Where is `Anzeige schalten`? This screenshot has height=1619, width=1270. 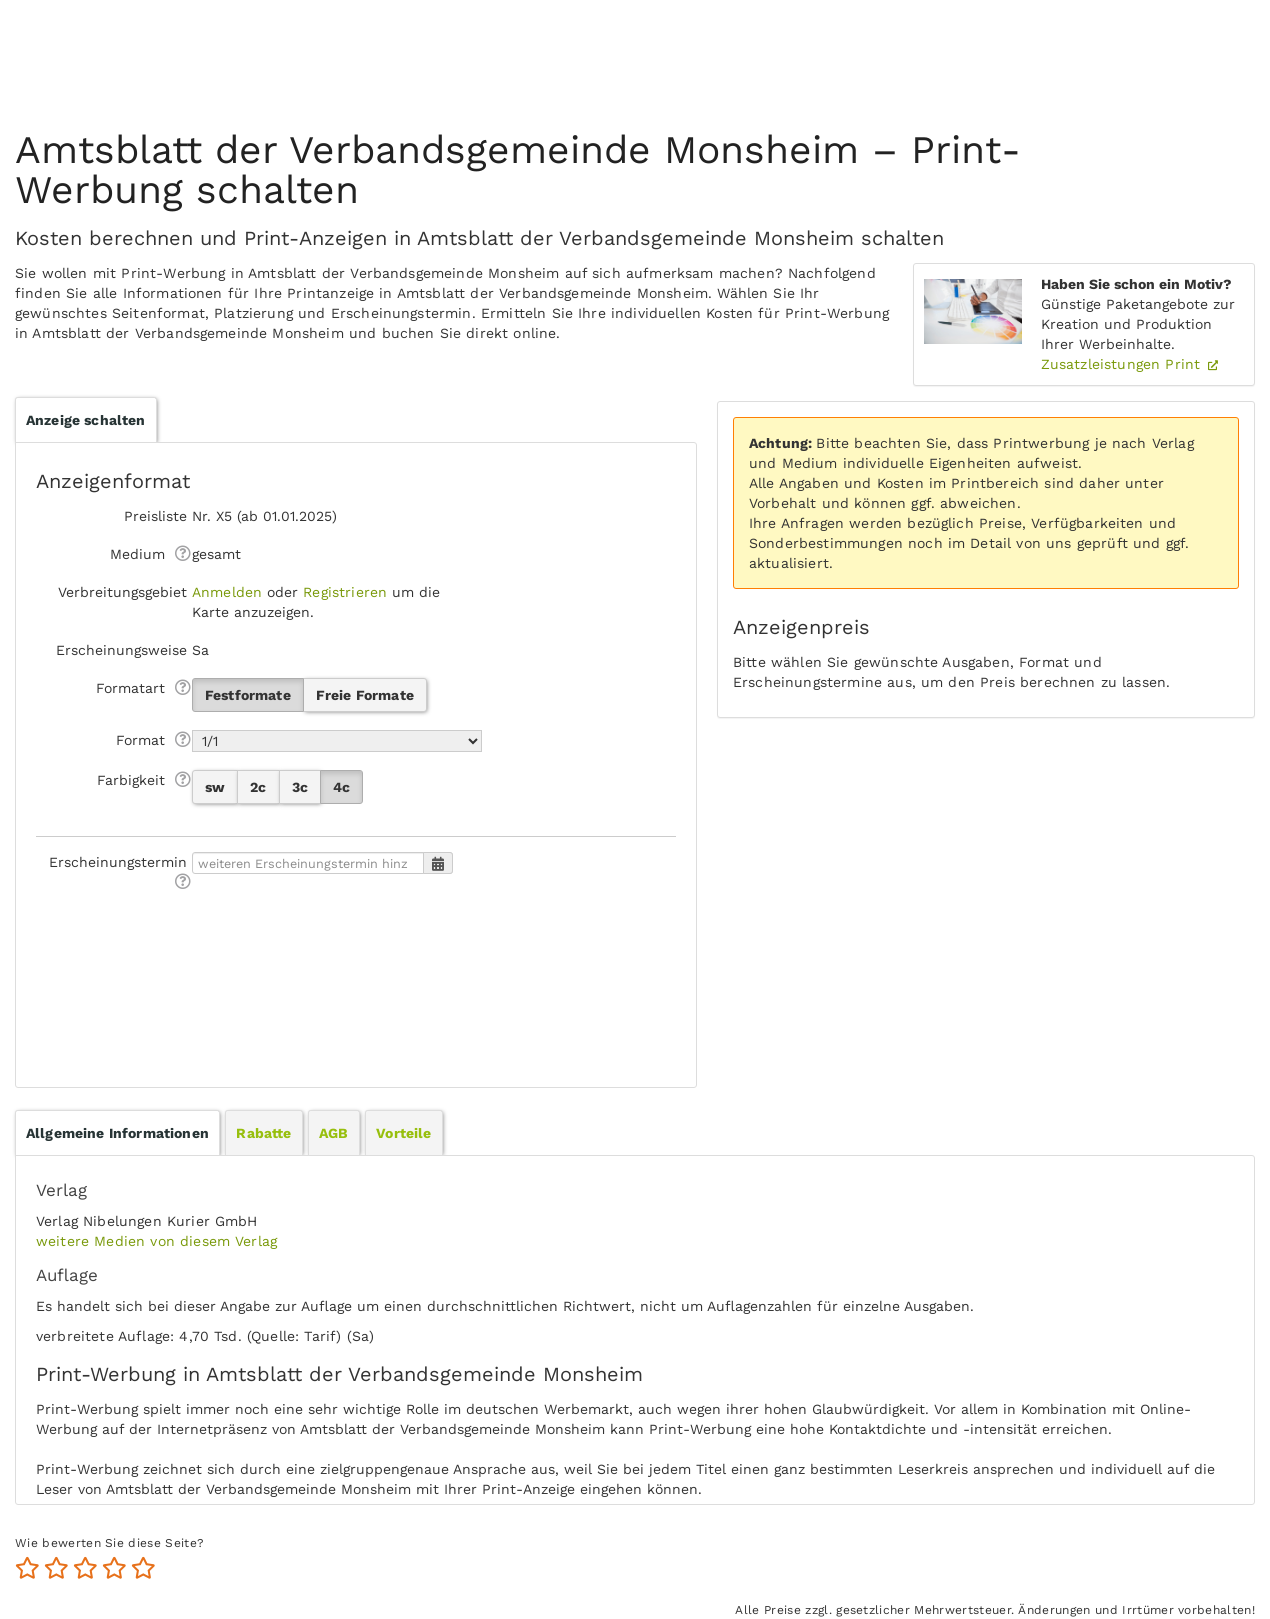
Anzeige schalten is located at coordinates (86, 420).